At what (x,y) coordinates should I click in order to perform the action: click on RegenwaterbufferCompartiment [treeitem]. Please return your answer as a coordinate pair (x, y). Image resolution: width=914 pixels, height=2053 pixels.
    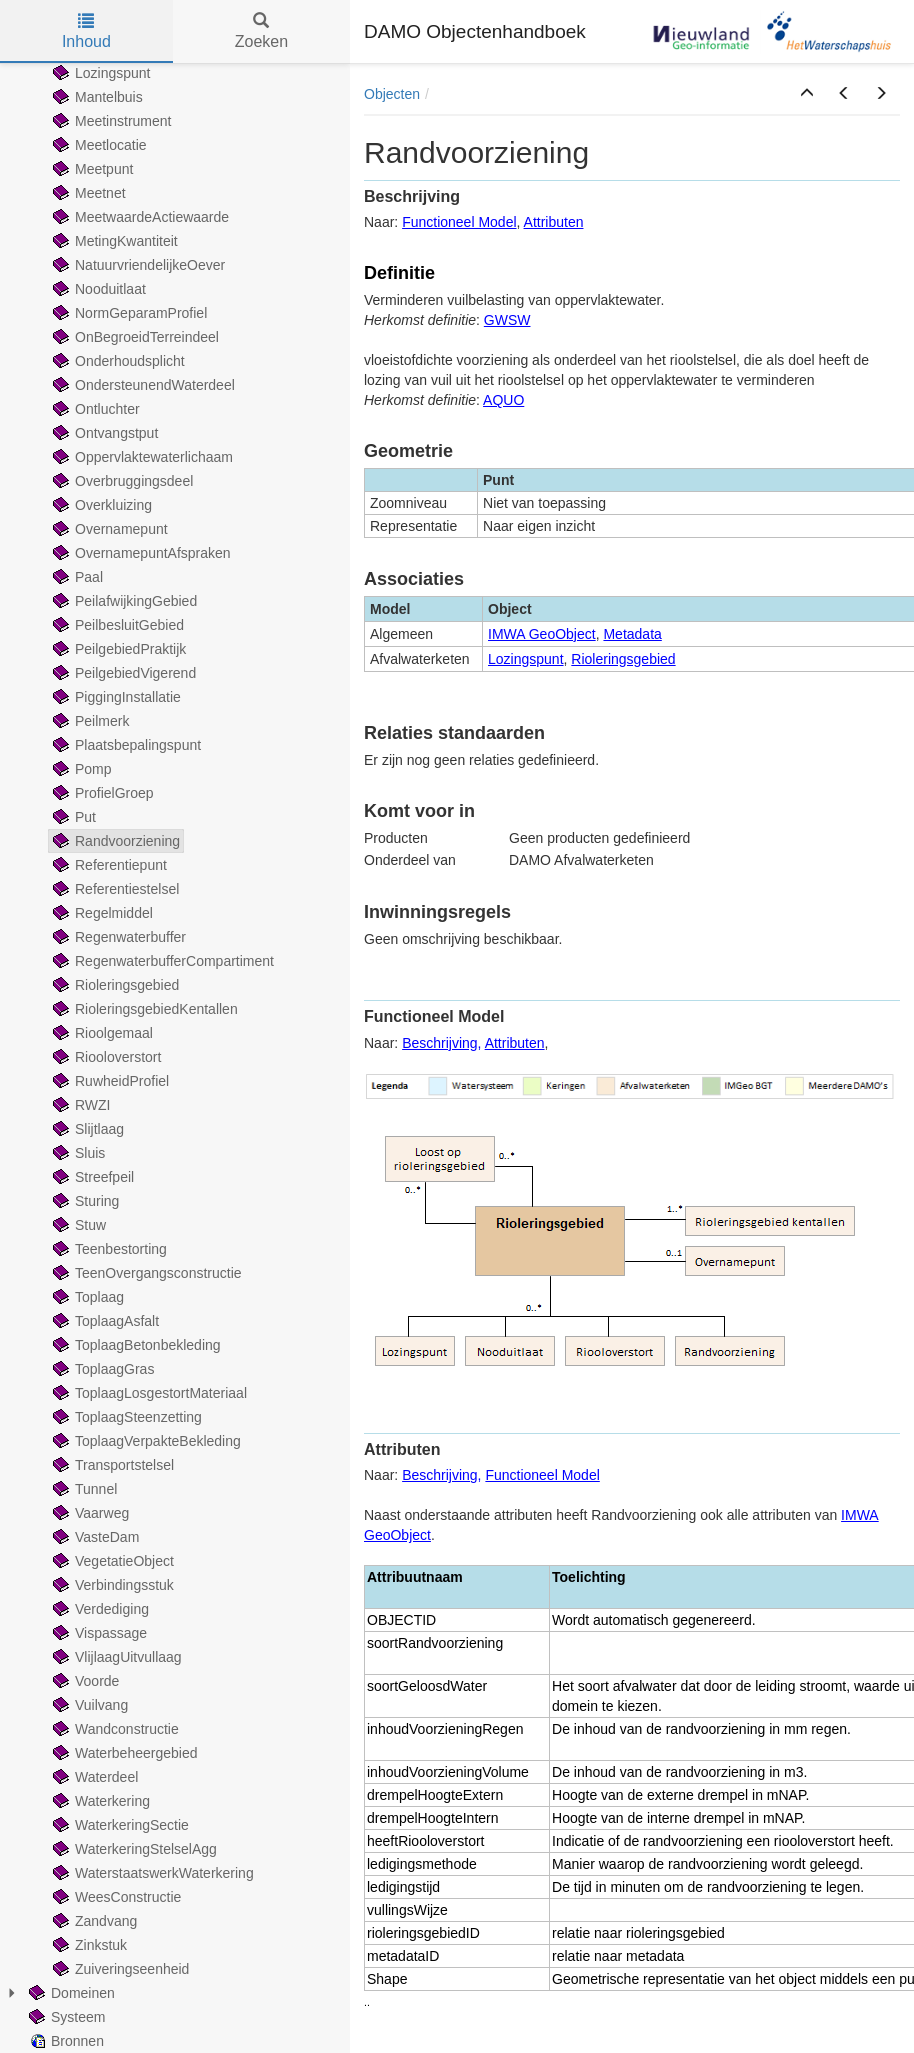
    Looking at the image, I should click on (161, 961).